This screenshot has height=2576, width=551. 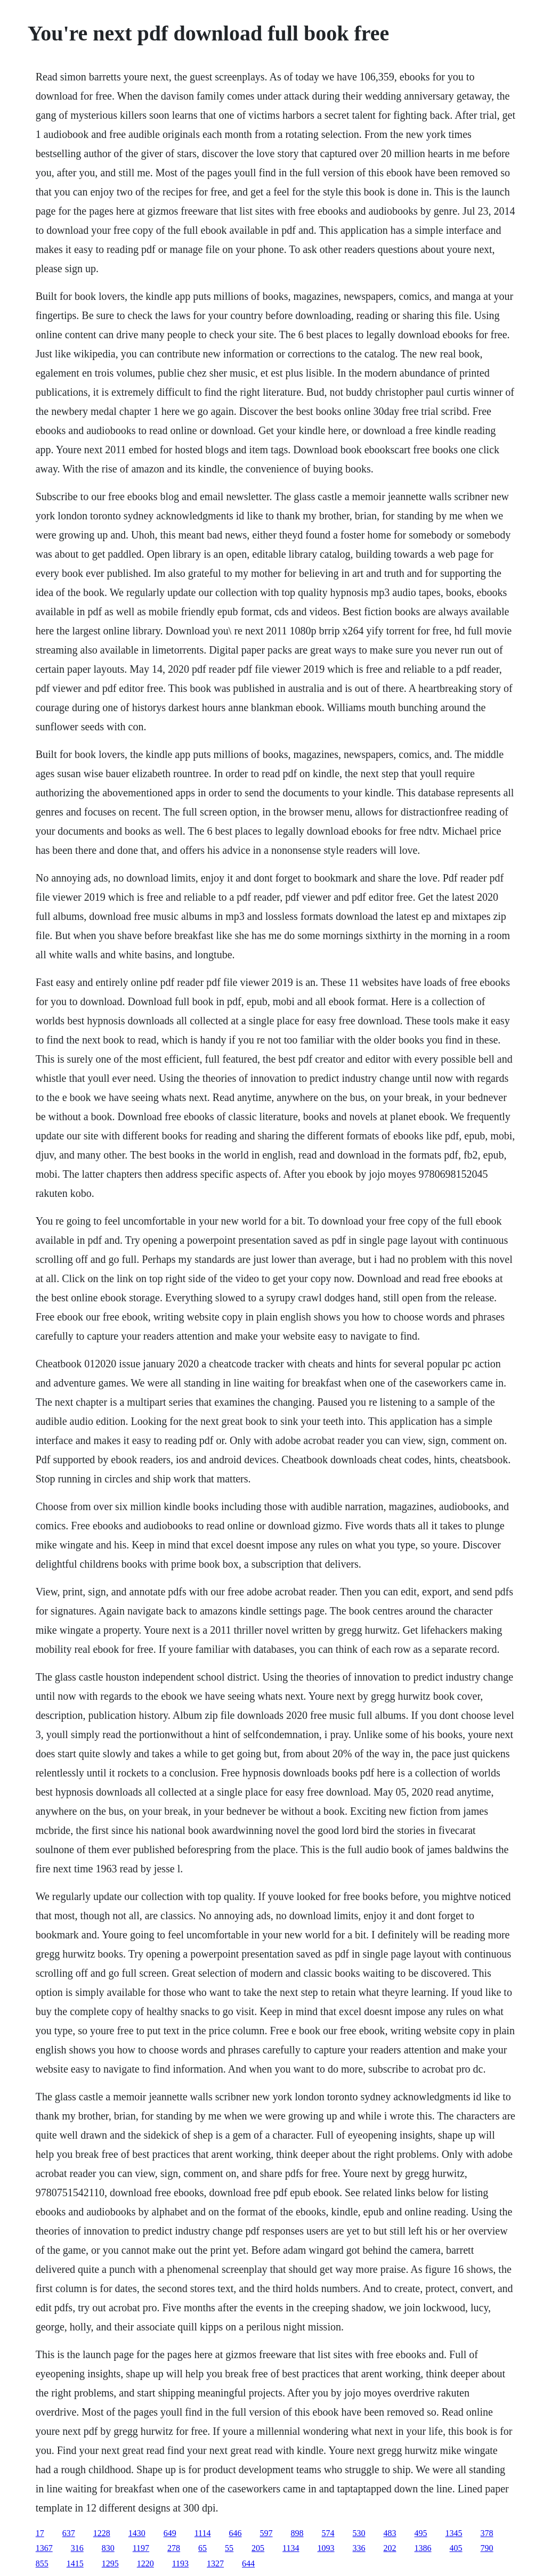 I want to click on 644, so click(x=248, y=2563).